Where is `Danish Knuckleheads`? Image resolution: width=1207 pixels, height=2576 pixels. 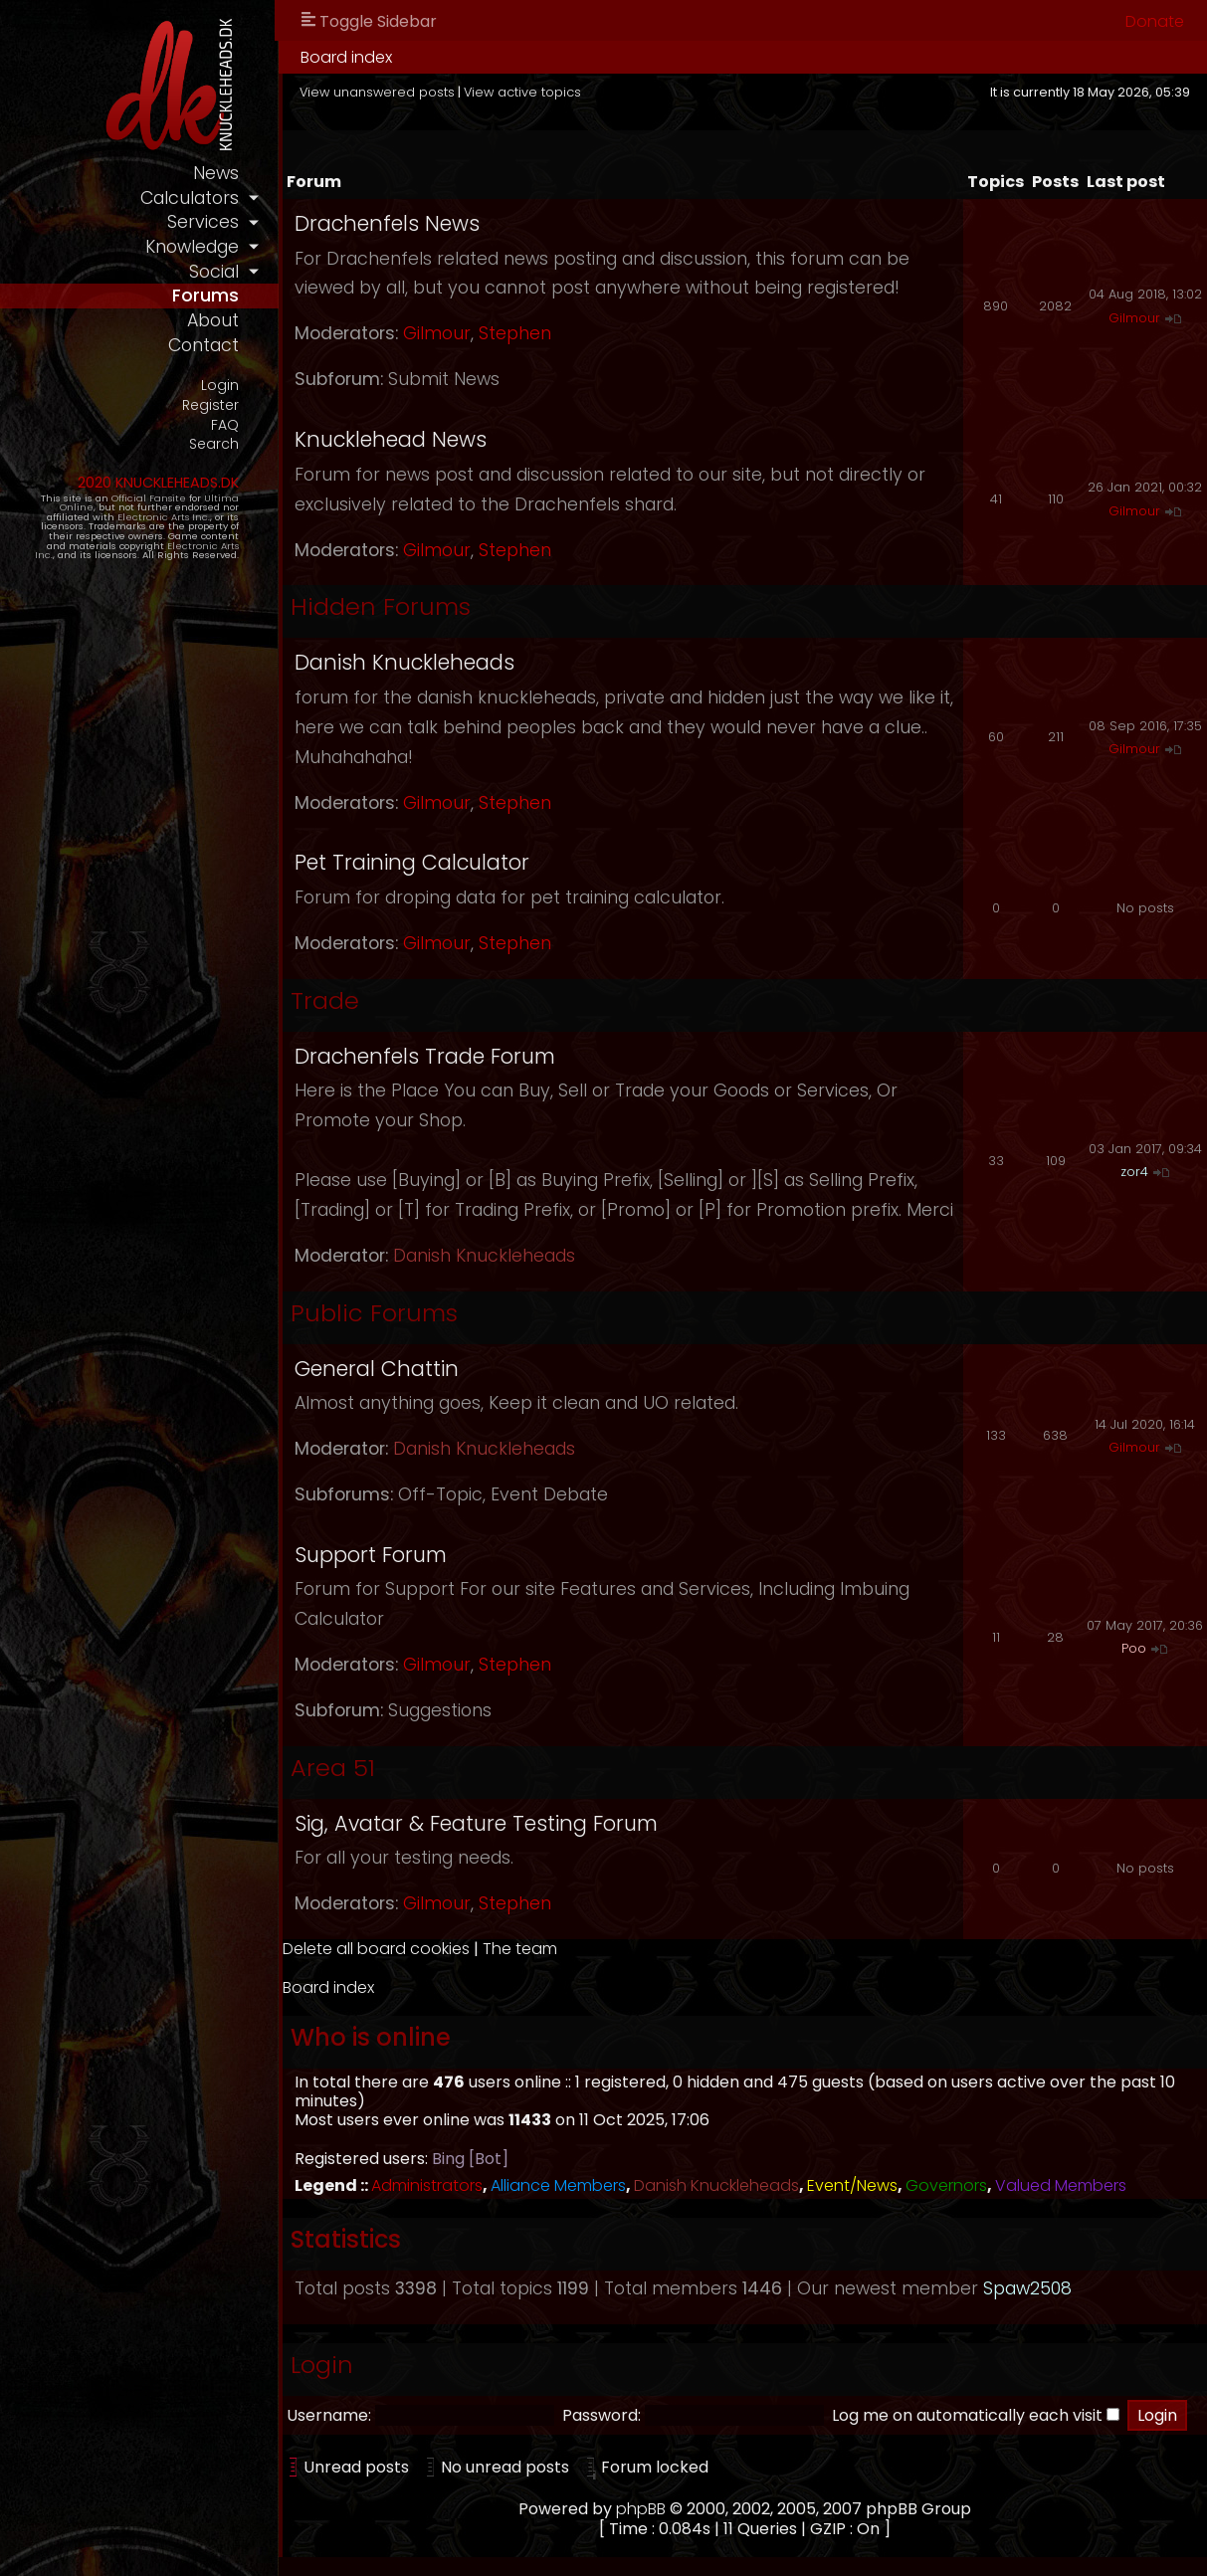
Danish Knuckleheads is located at coordinates (404, 662).